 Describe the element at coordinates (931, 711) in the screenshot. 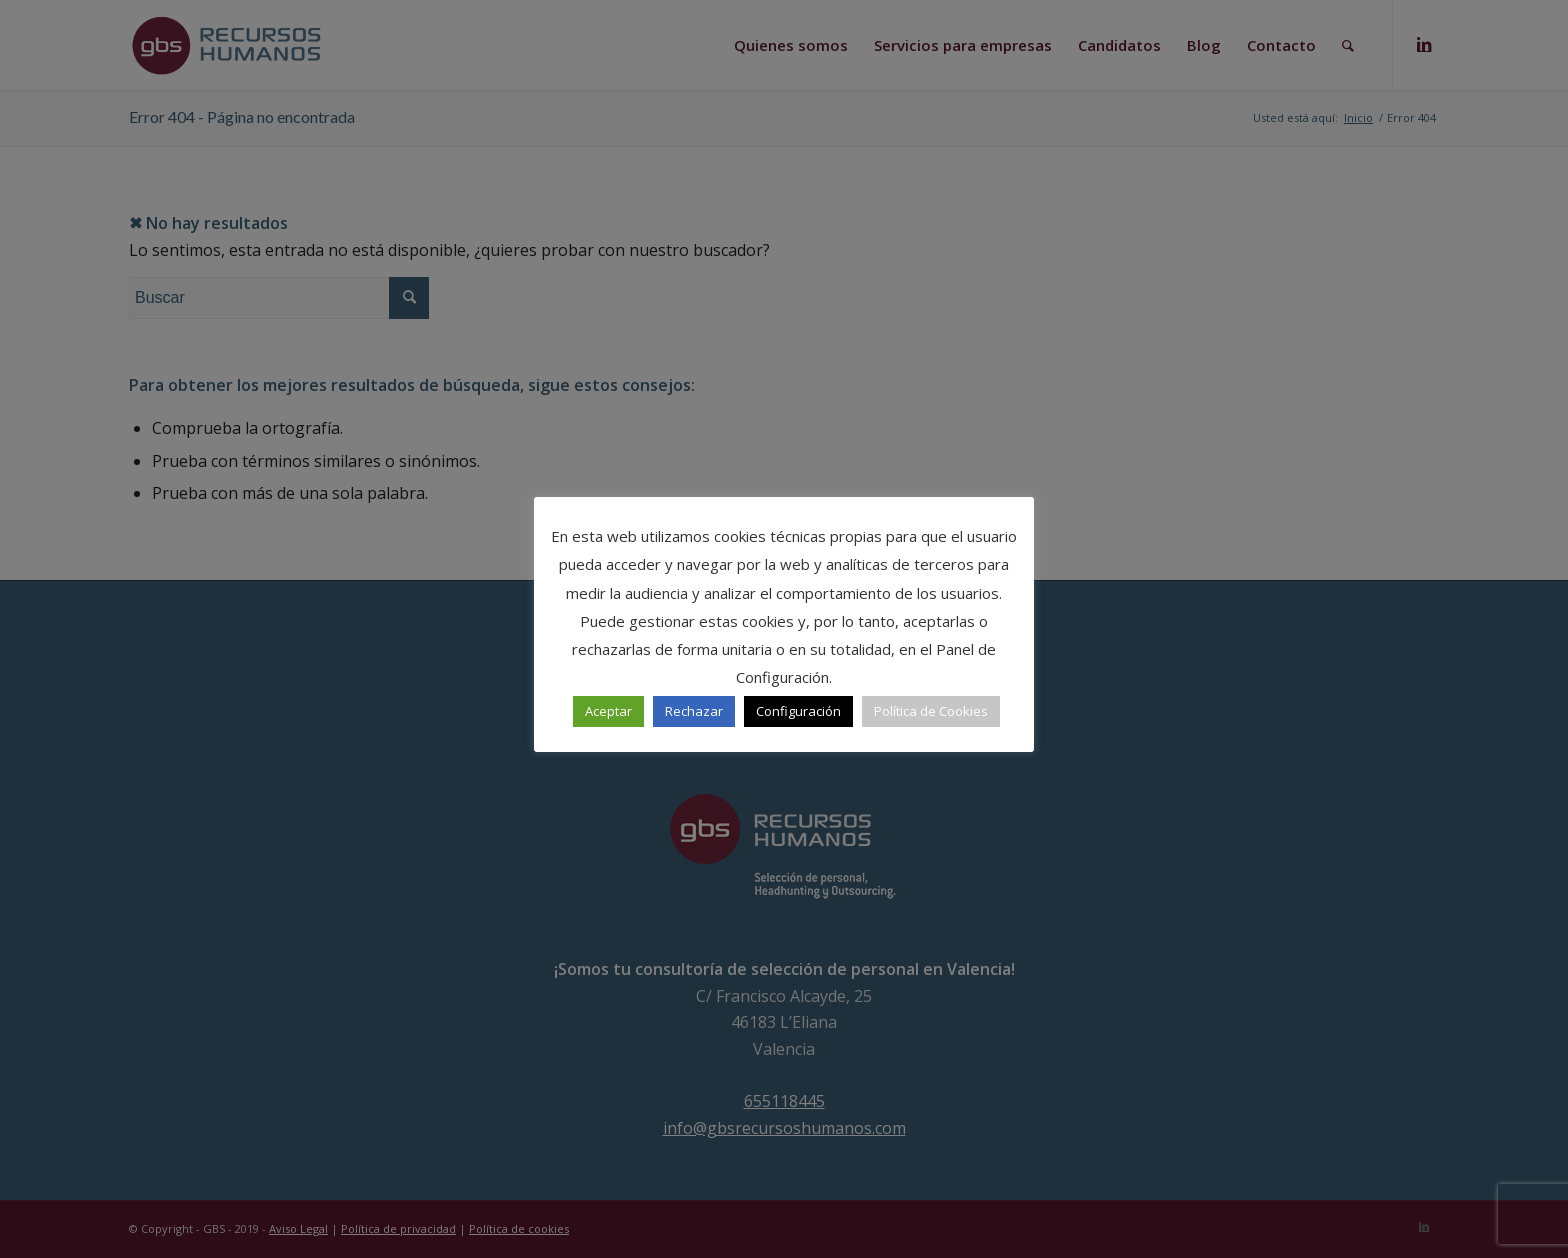

I see `Política de Cookies` at that location.